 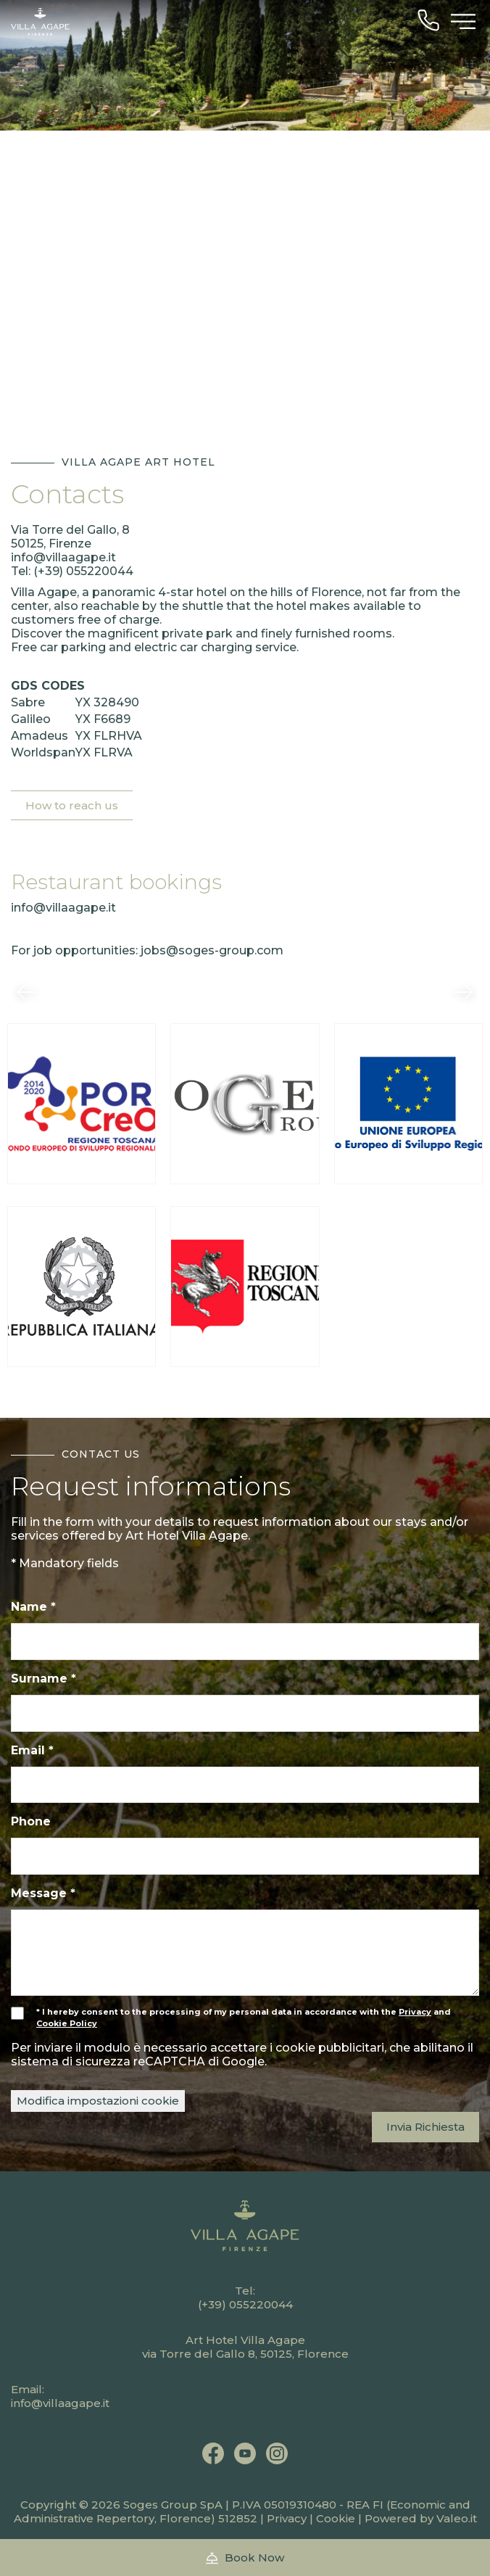 What do you see at coordinates (71, 805) in the screenshot?
I see `How to reach us` at bounding box center [71, 805].